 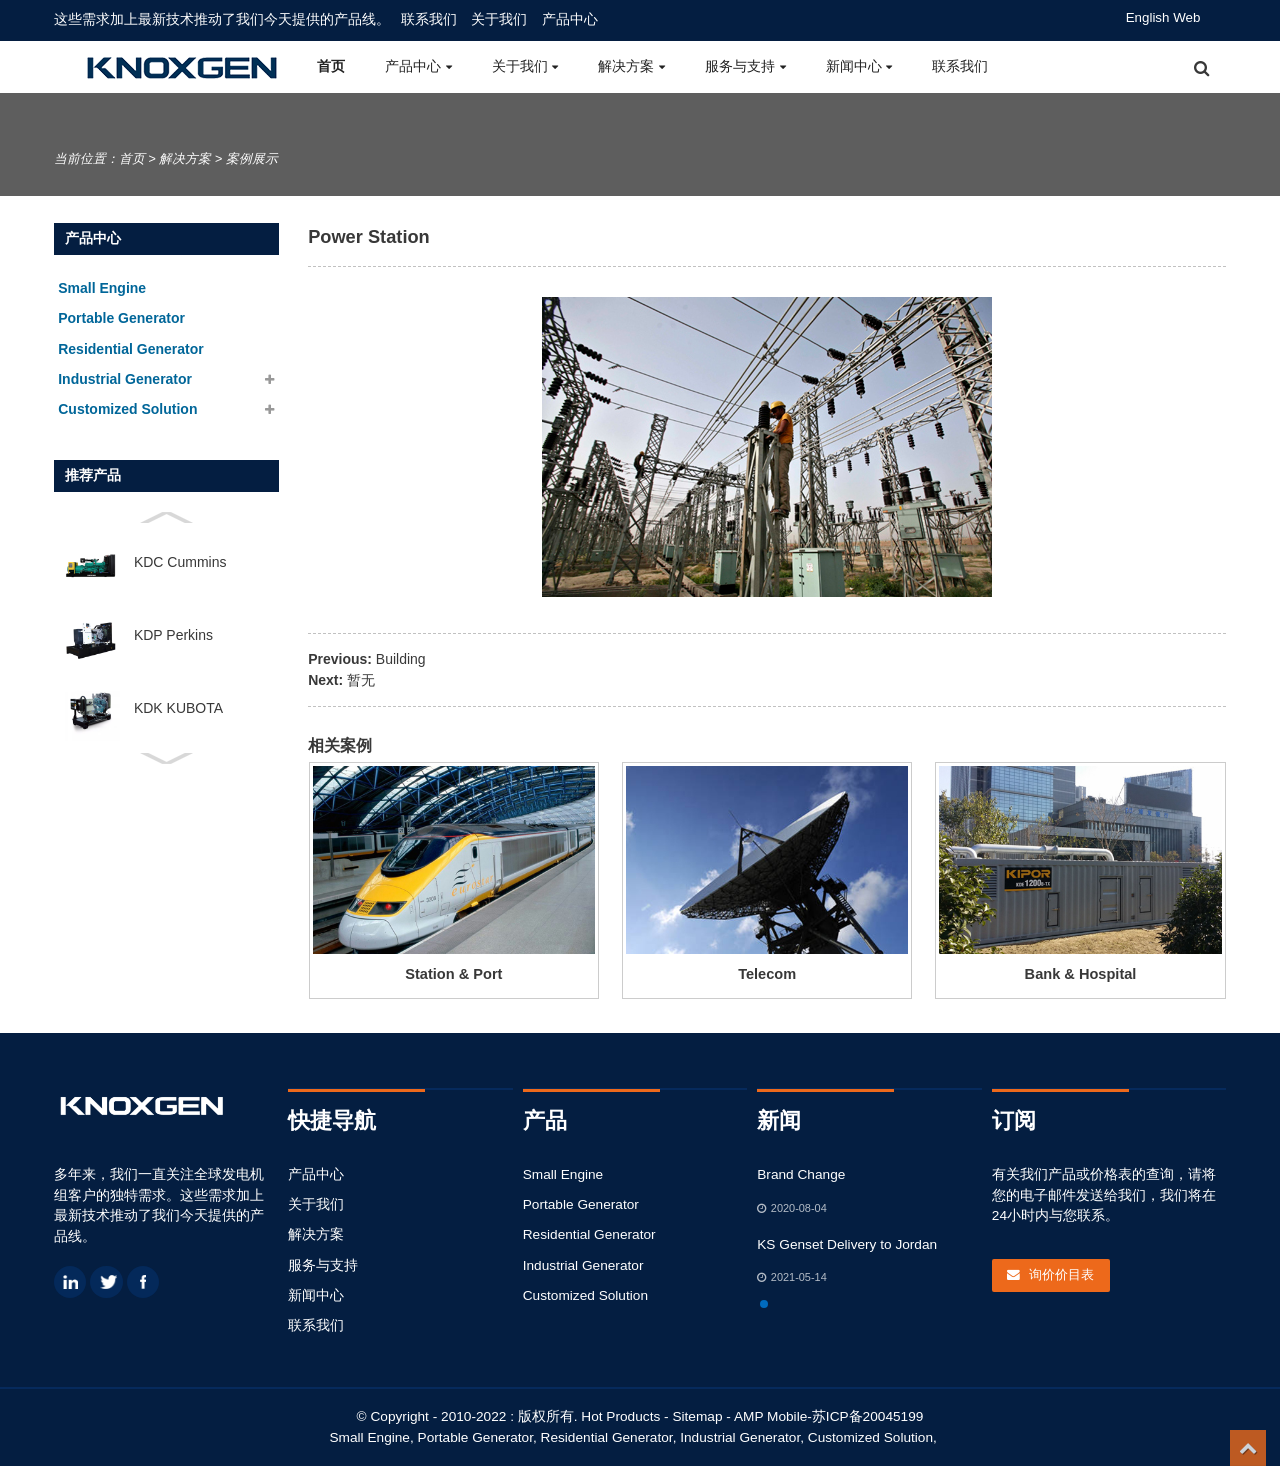 What do you see at coordinates (868, 1416) in the screenshot?
I see `苏ICP备20045199` at bounding box center [868, 1416].